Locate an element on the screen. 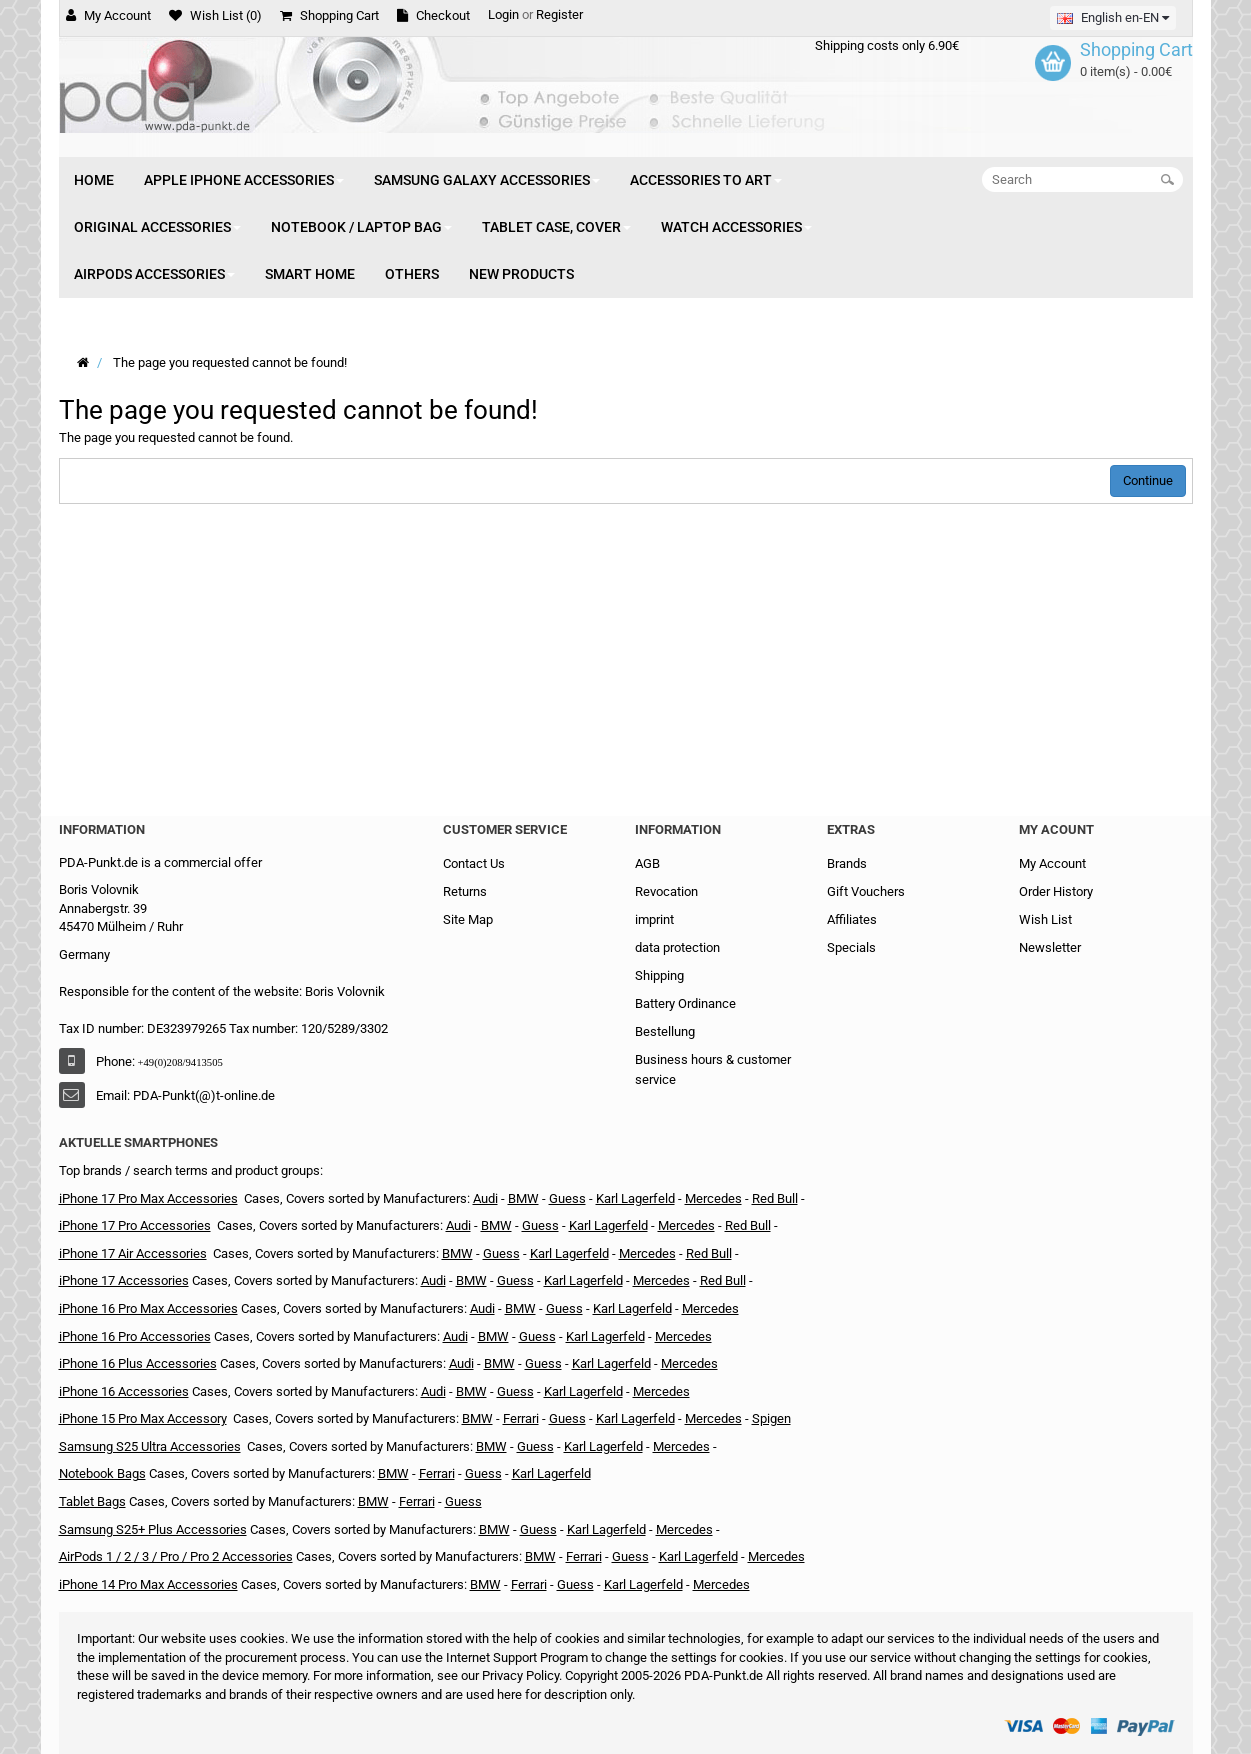  Karl Lagerfeld is located at coordinates (569, 1253).